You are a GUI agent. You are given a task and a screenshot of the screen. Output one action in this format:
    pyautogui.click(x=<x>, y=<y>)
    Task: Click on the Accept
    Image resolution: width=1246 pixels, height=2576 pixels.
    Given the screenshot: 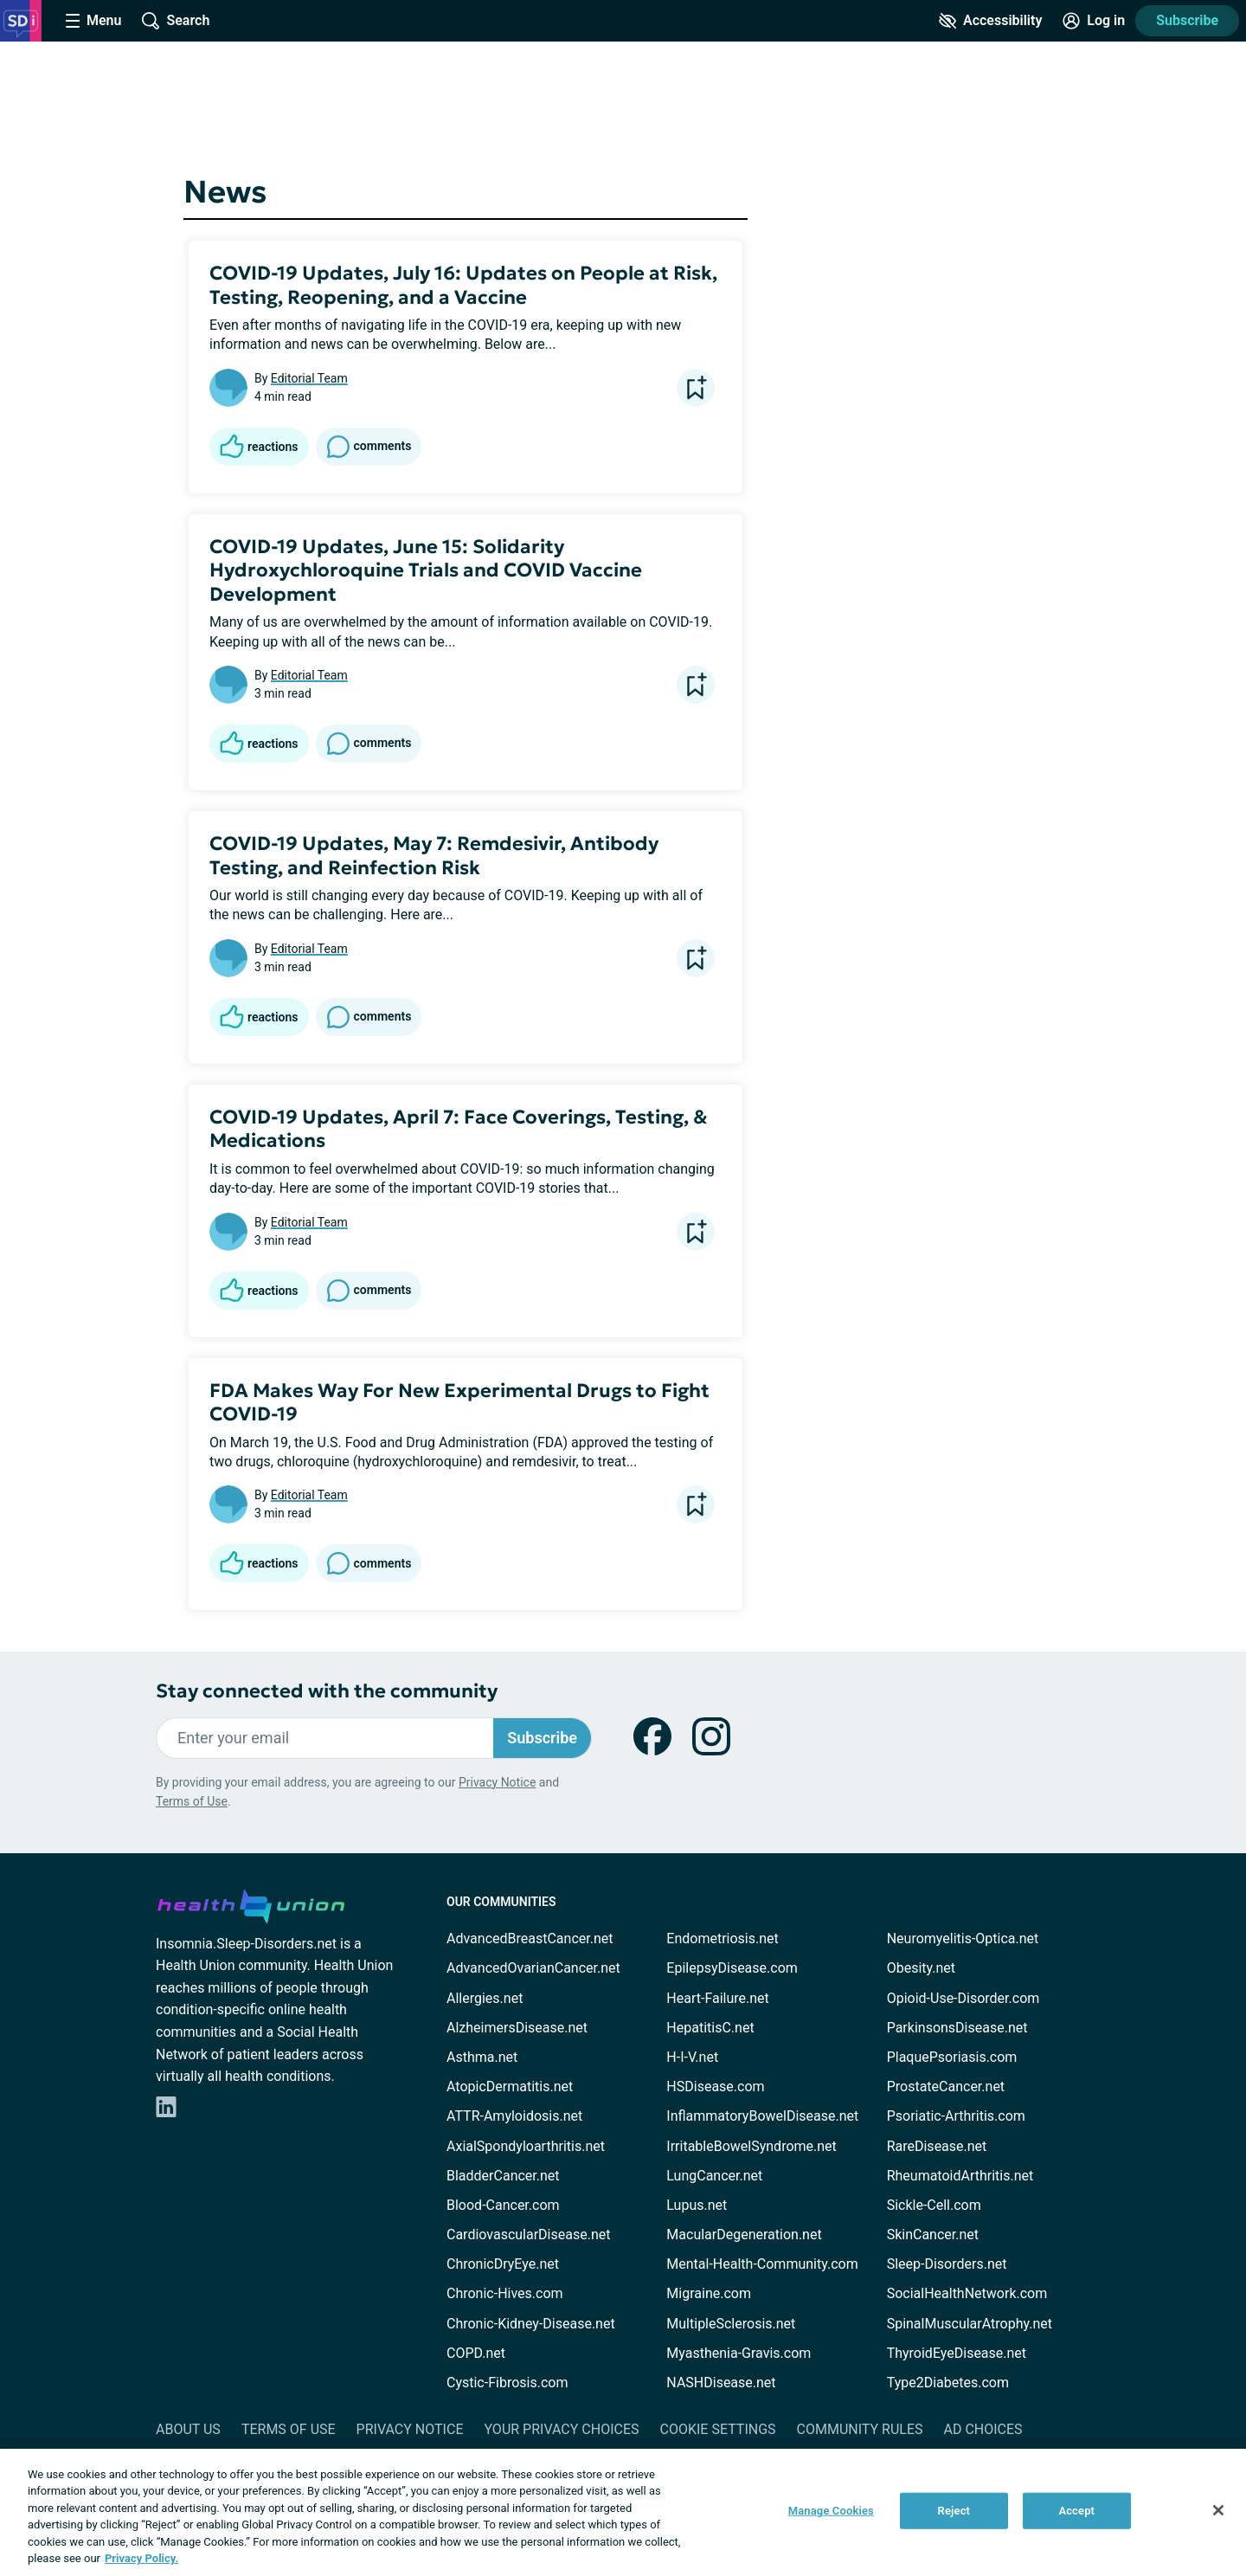 What is the action you would take?
    pyautogui.click(x=1076, y=2510)
    